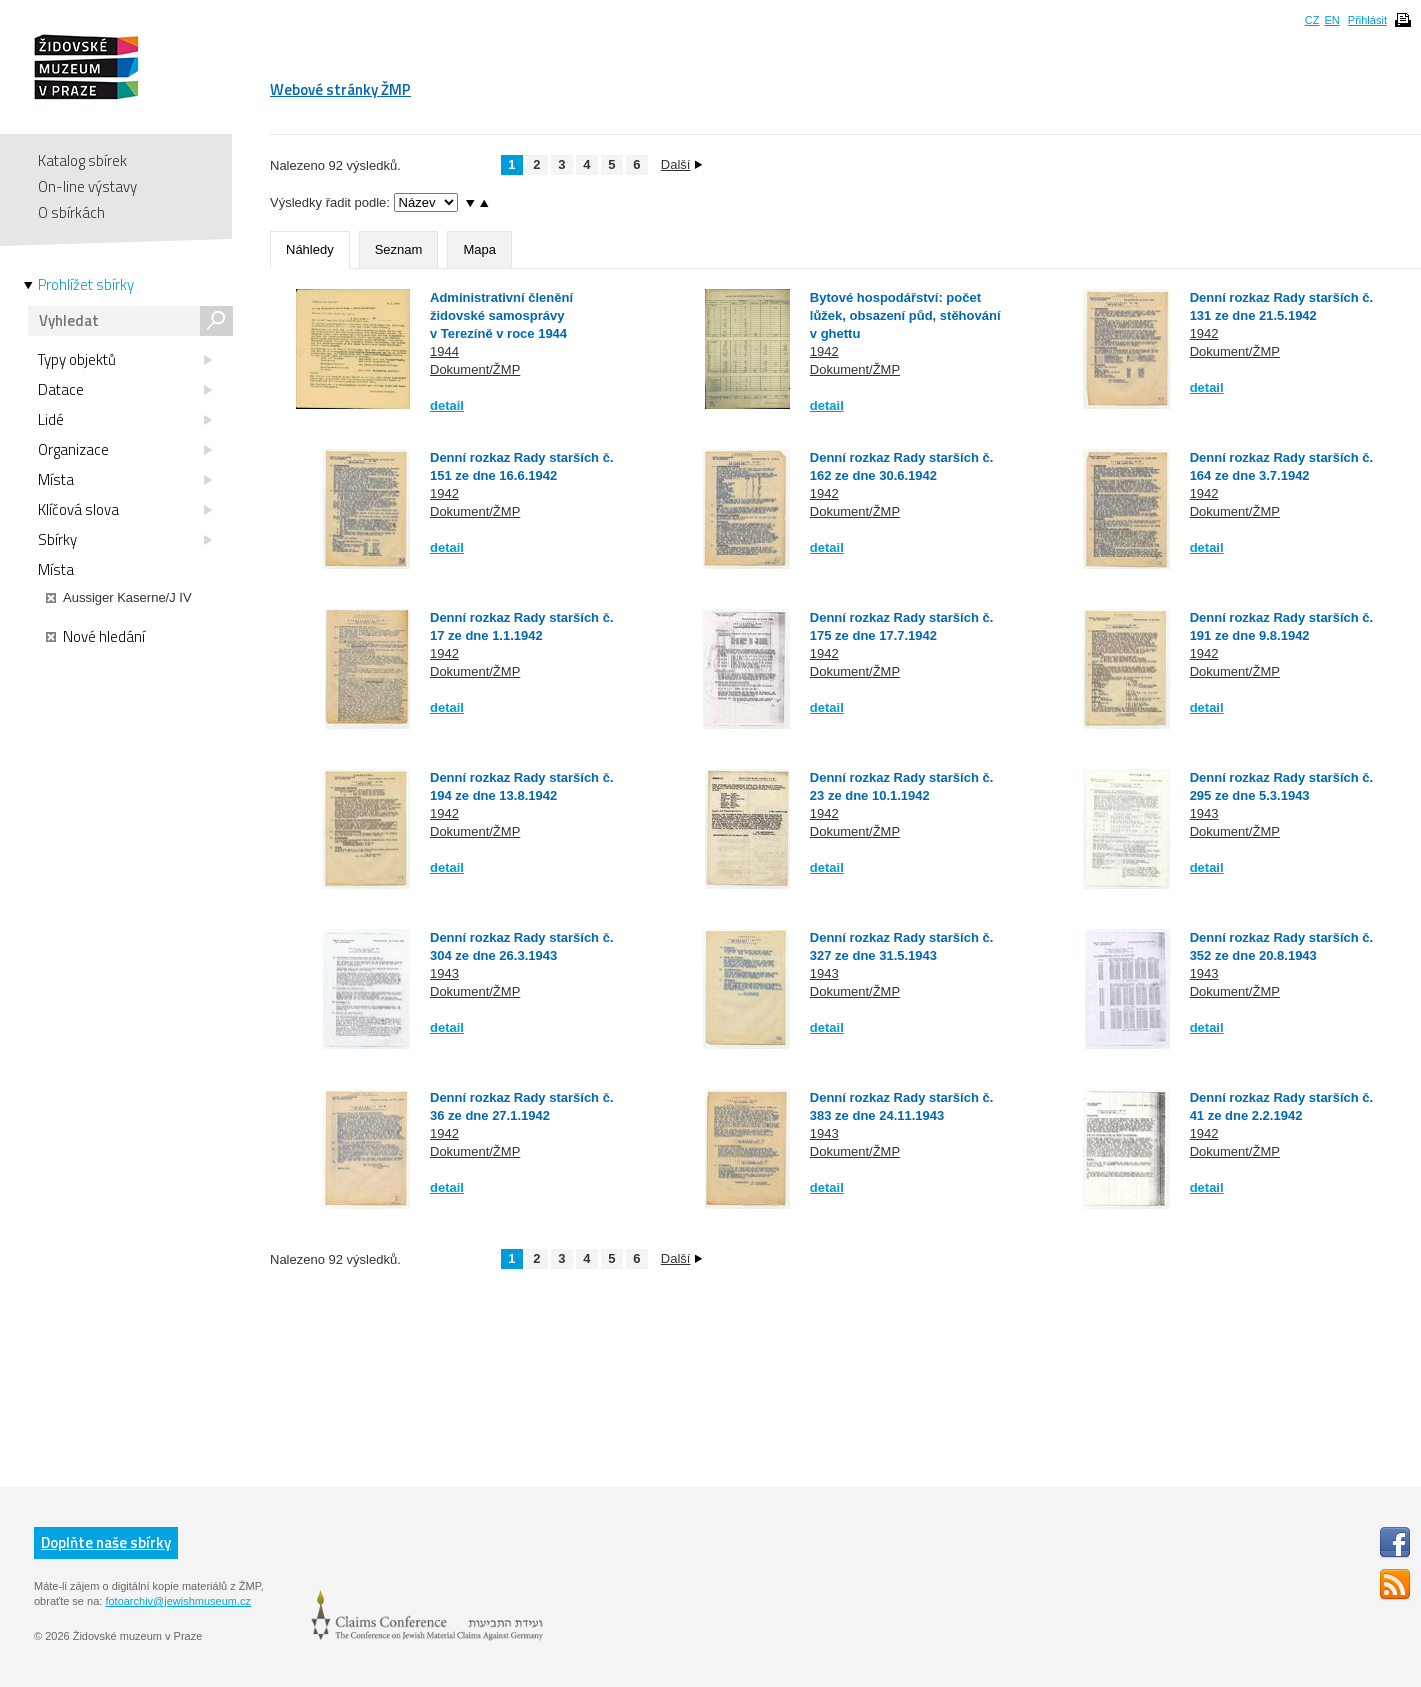  What do you see at coordinates (682, 164) in the screenshot?
I see `Další` at bounding box center [682, 164].